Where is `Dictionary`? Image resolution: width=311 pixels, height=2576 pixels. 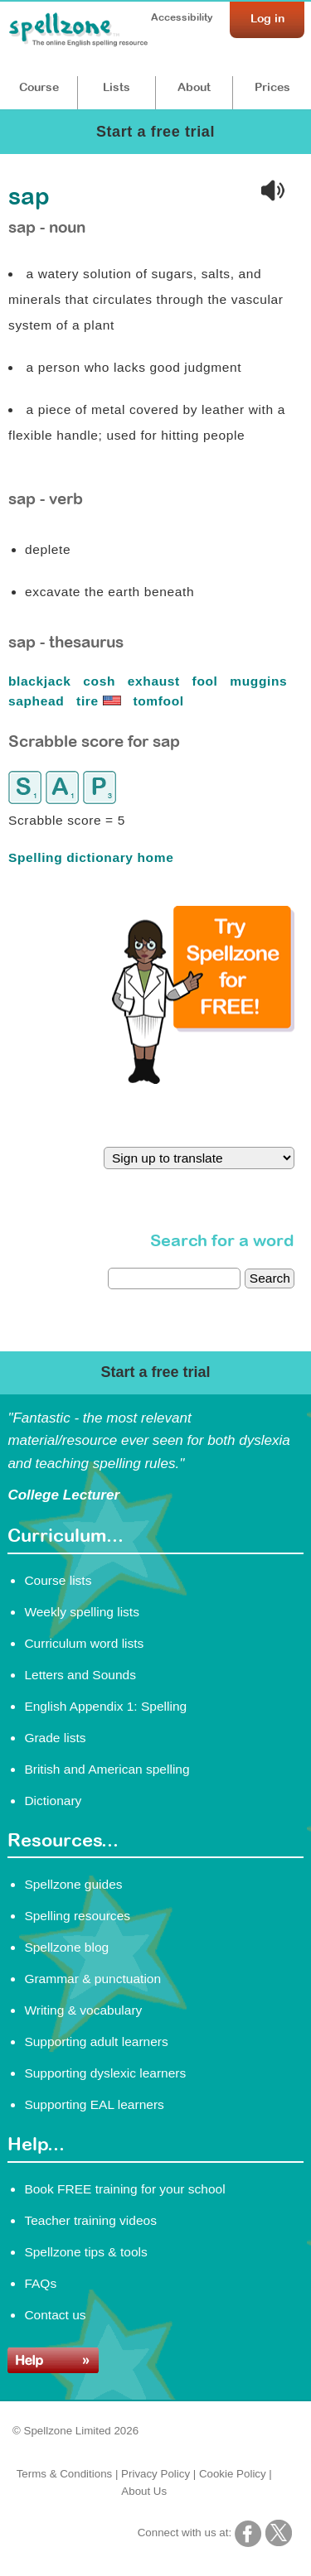
Dictionary is located at coordinates (52, 1801).